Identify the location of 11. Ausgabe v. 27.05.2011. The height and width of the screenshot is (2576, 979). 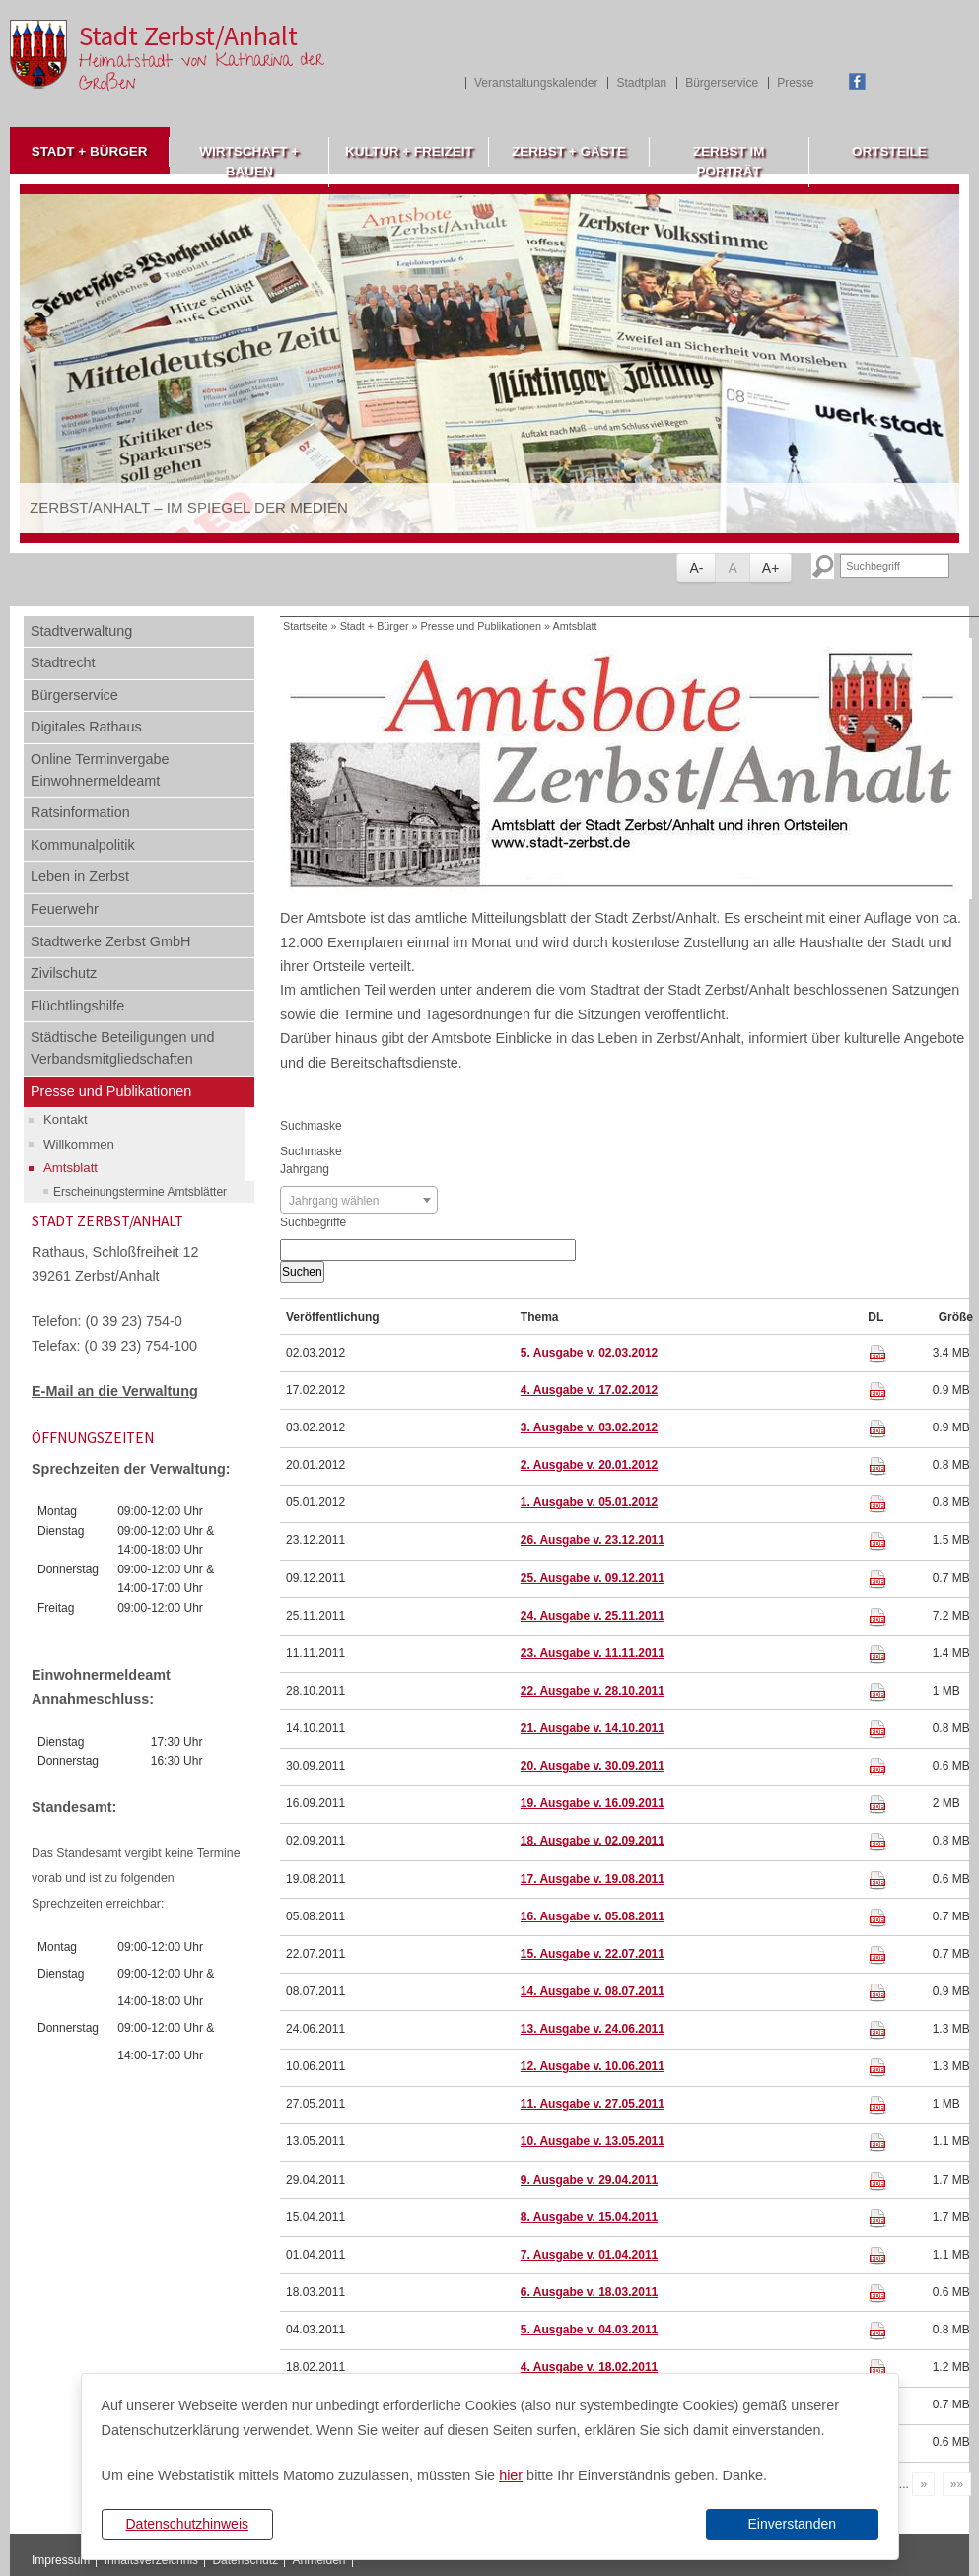
(592, 2104).